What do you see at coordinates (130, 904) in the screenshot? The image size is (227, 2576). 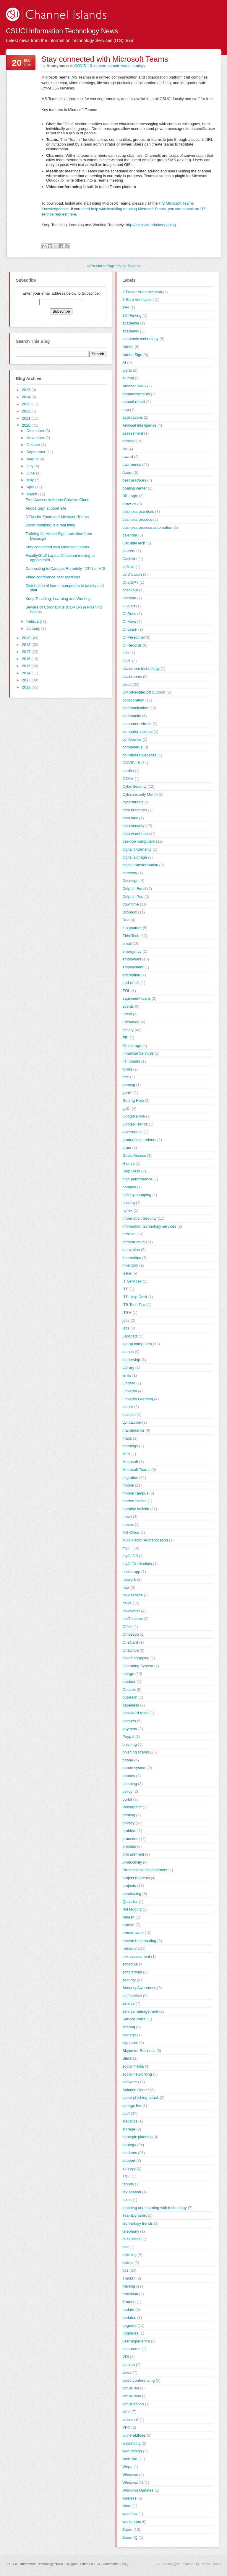 I see `downtime` at bounding box center [130, 904].